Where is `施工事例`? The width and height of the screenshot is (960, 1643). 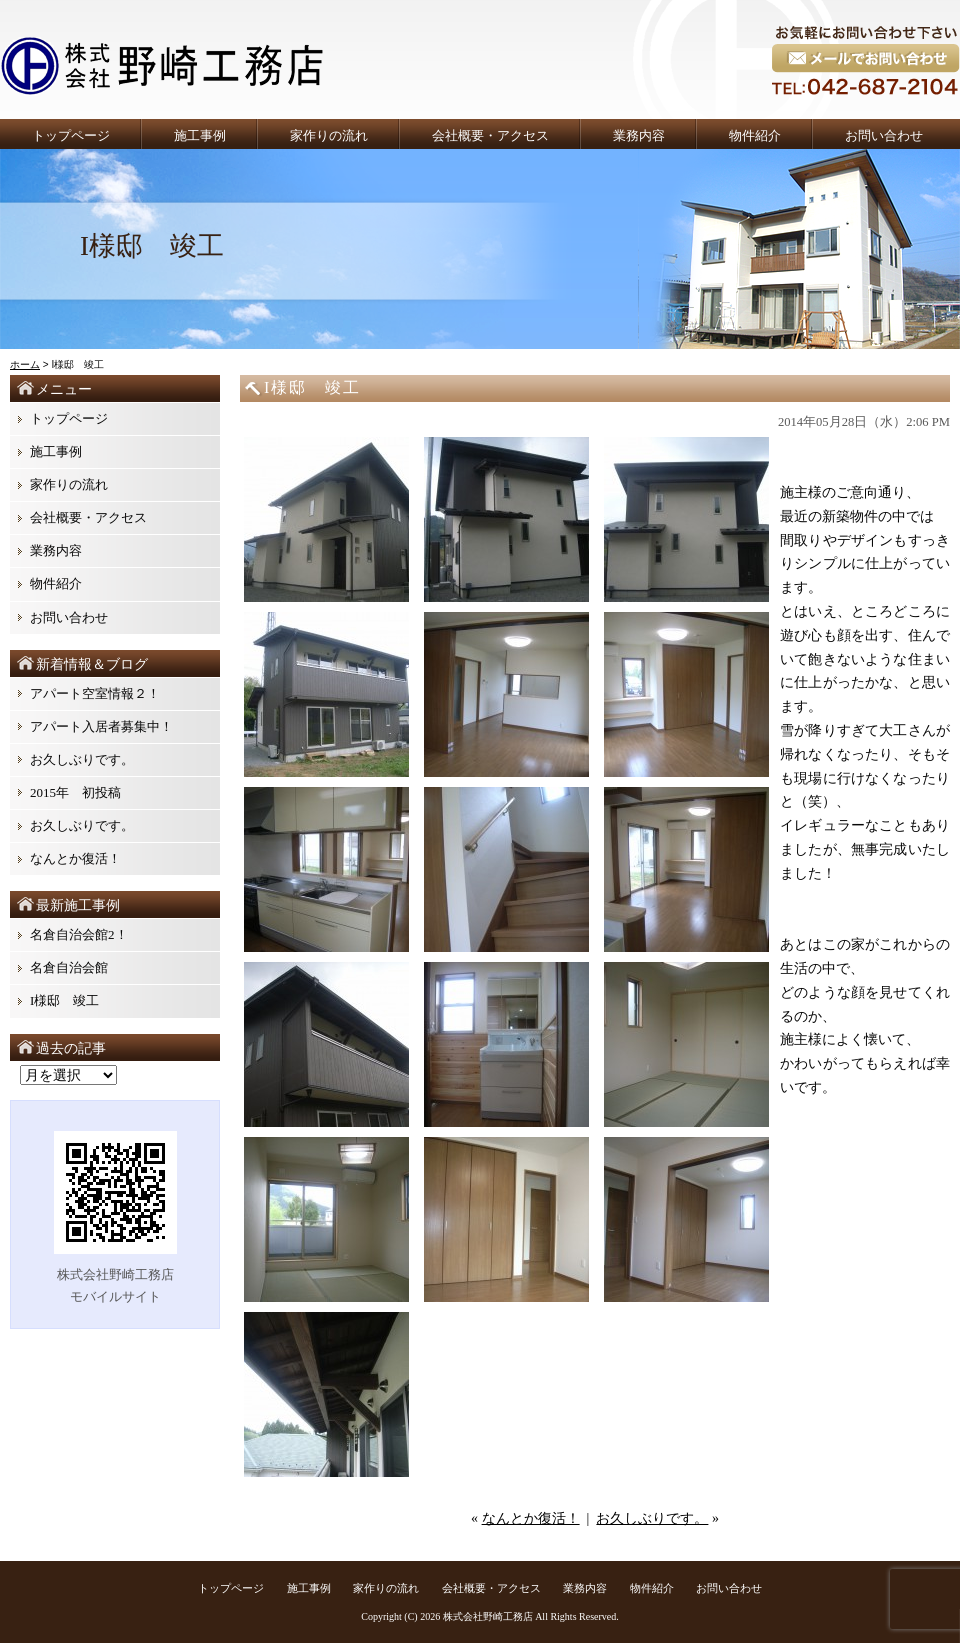
施工事例 is located at coordinates (200, 135).